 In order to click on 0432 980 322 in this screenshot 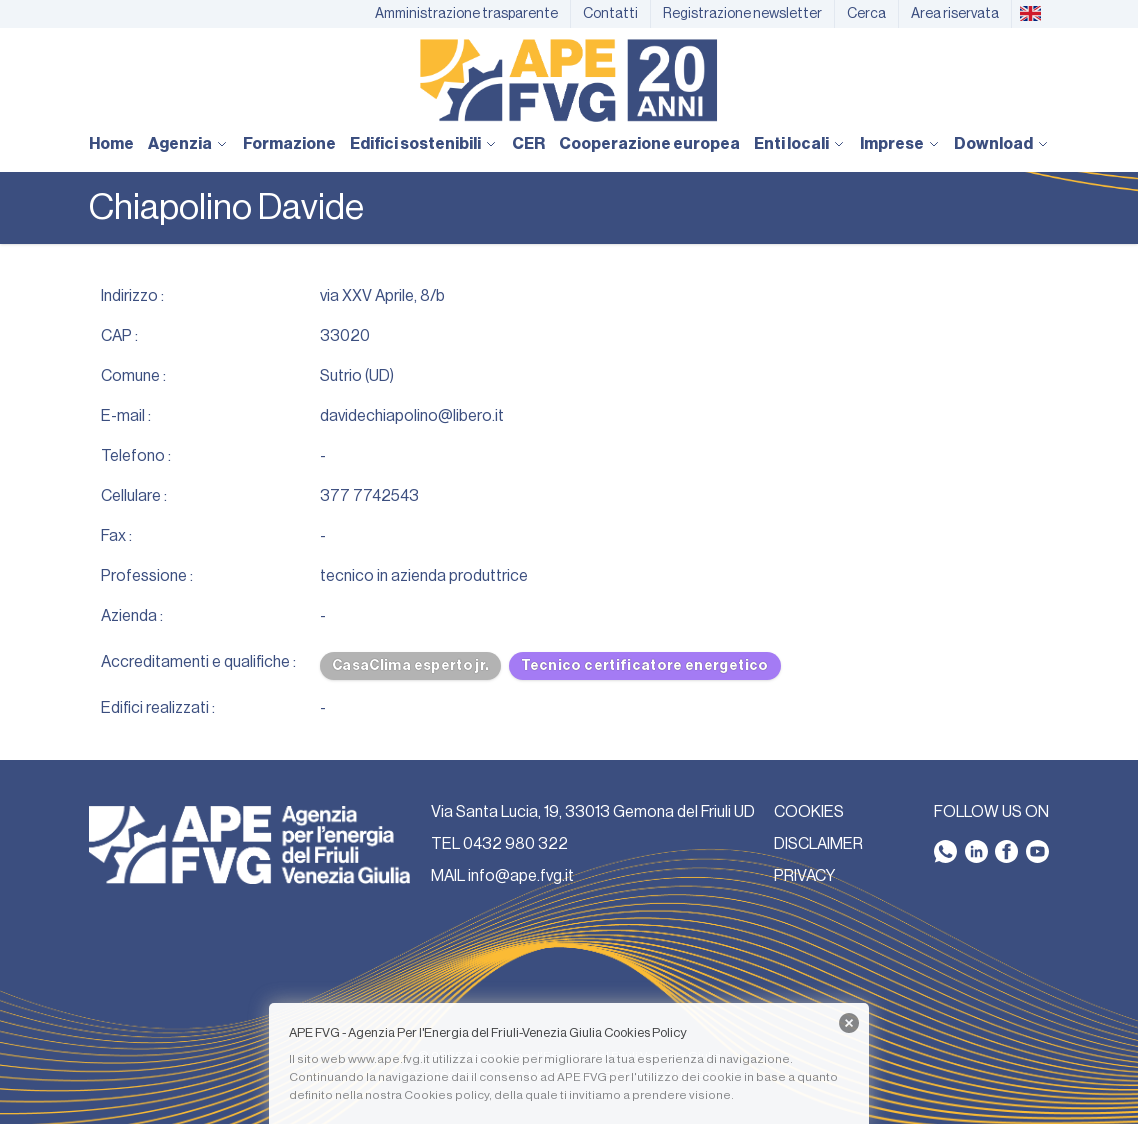, I will do `click(515, 844)`.